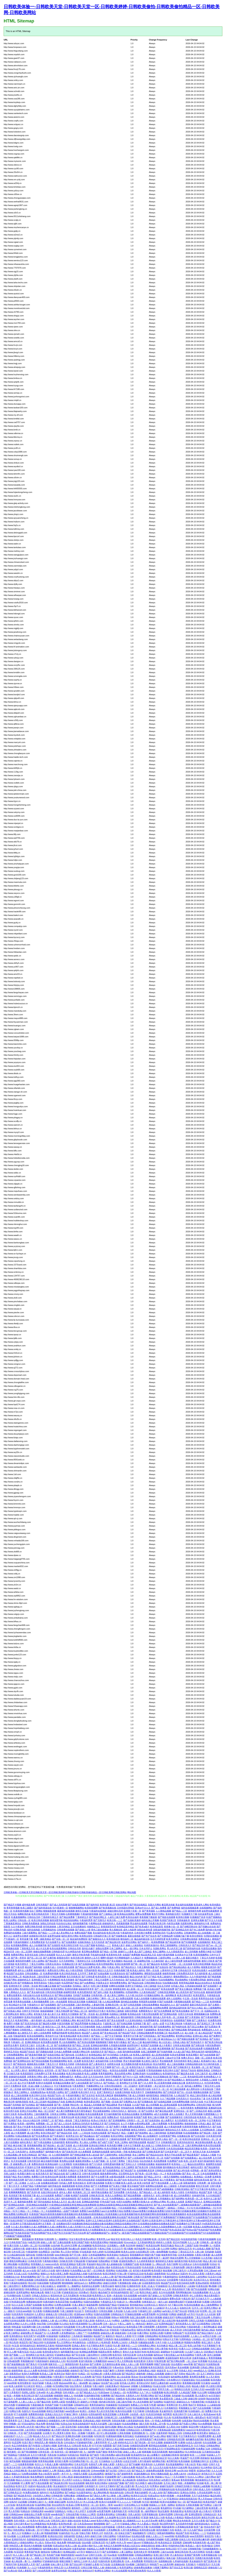 Image resolution: width=226 pixels, height=2576 pixels. What do you see at coordinates (206, 2033) in the screenshot?
I see `成人精品区国产` at bounding box center [206, 2033].